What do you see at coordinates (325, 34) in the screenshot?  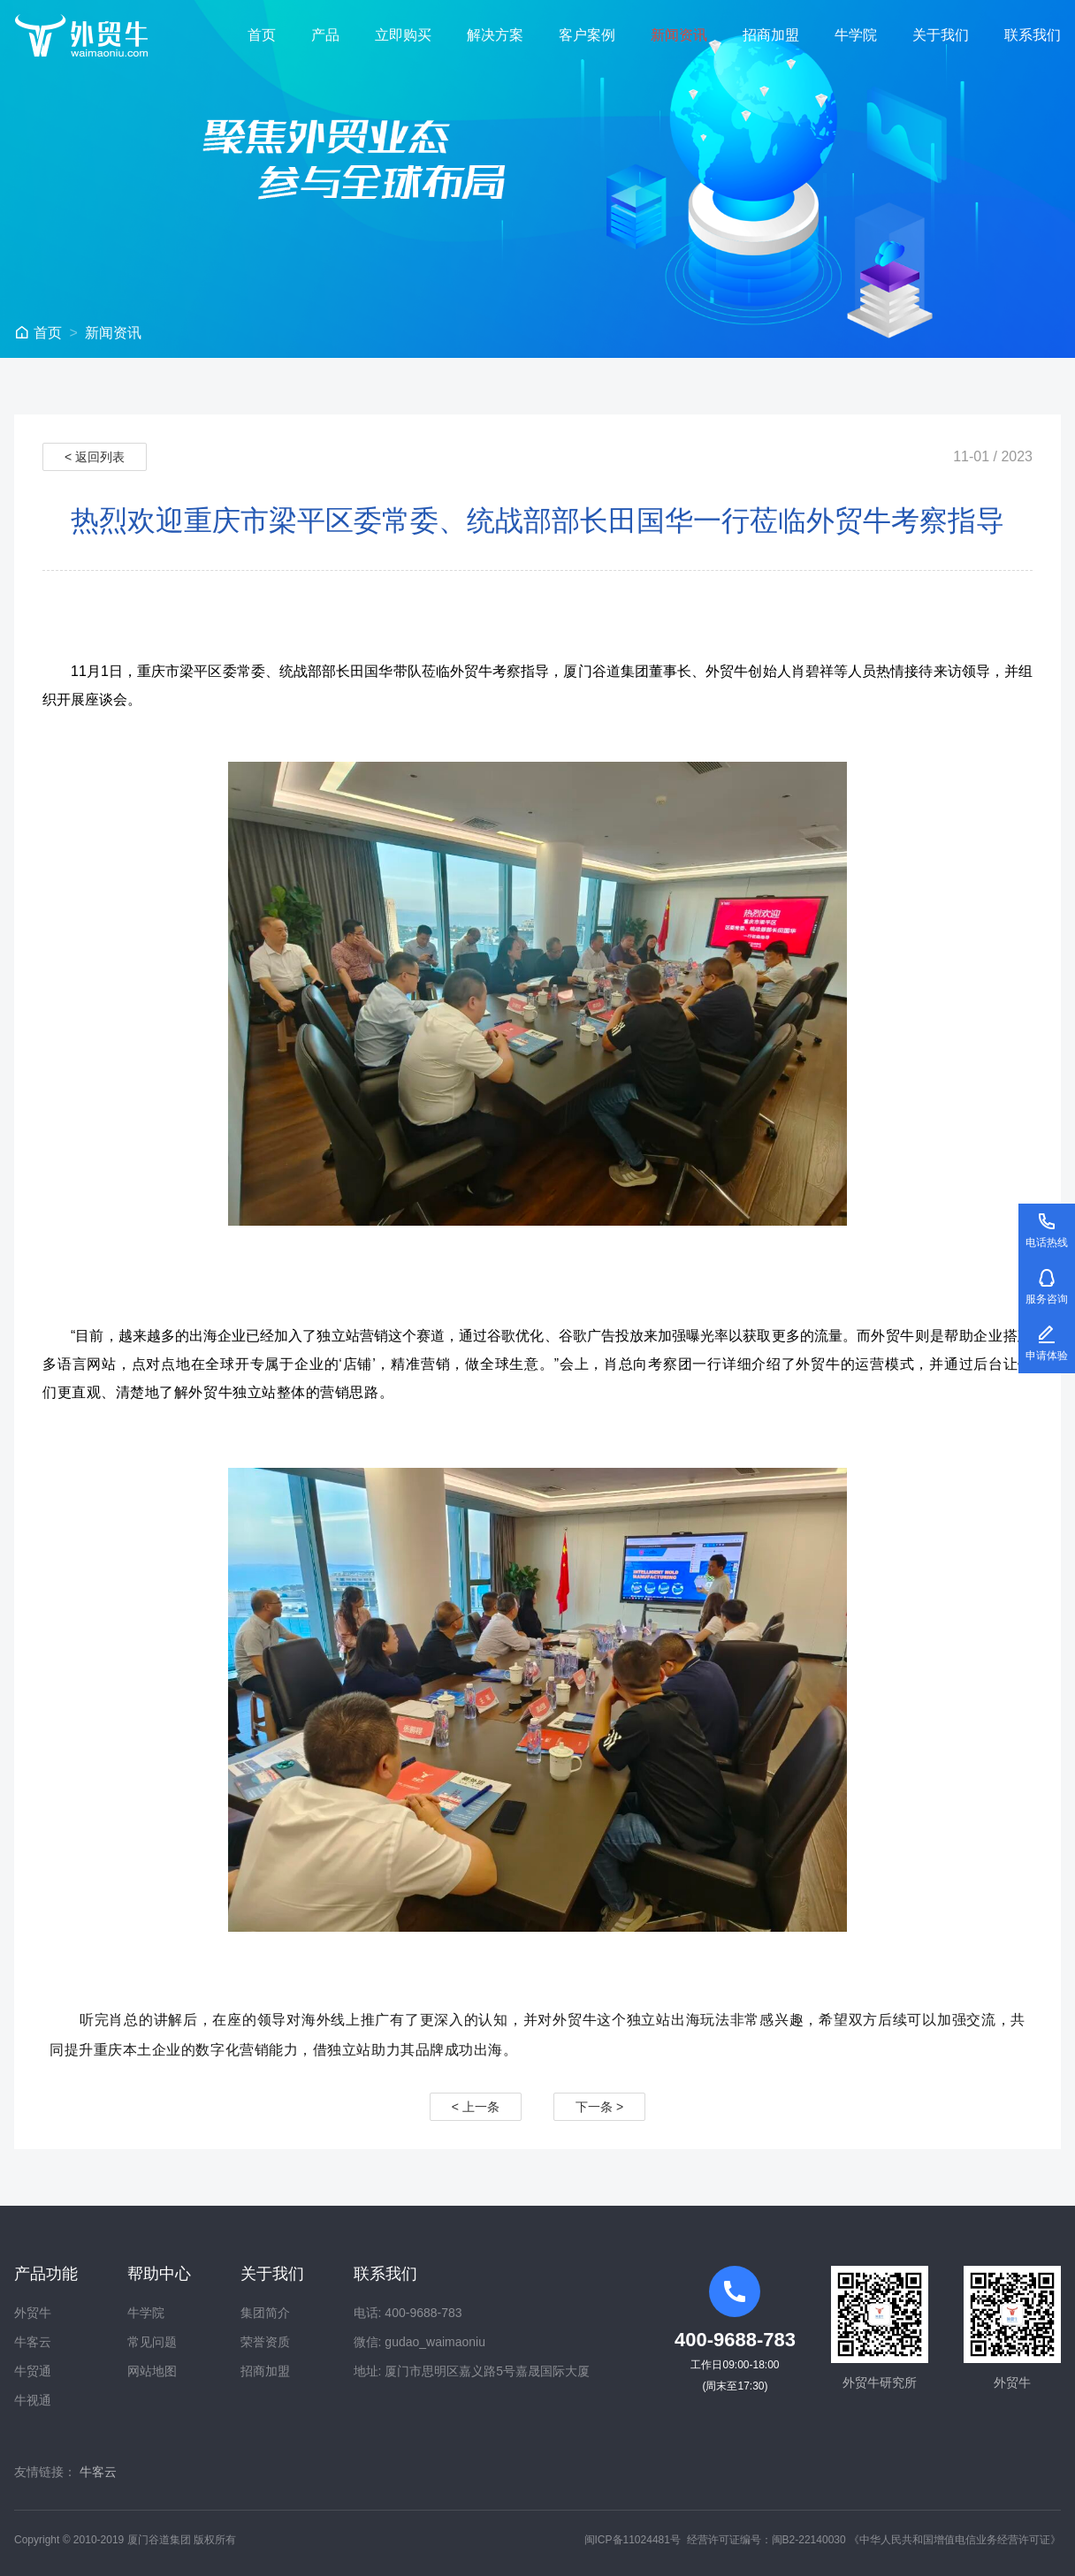 I see `产品` at bounding box center [325, 34].